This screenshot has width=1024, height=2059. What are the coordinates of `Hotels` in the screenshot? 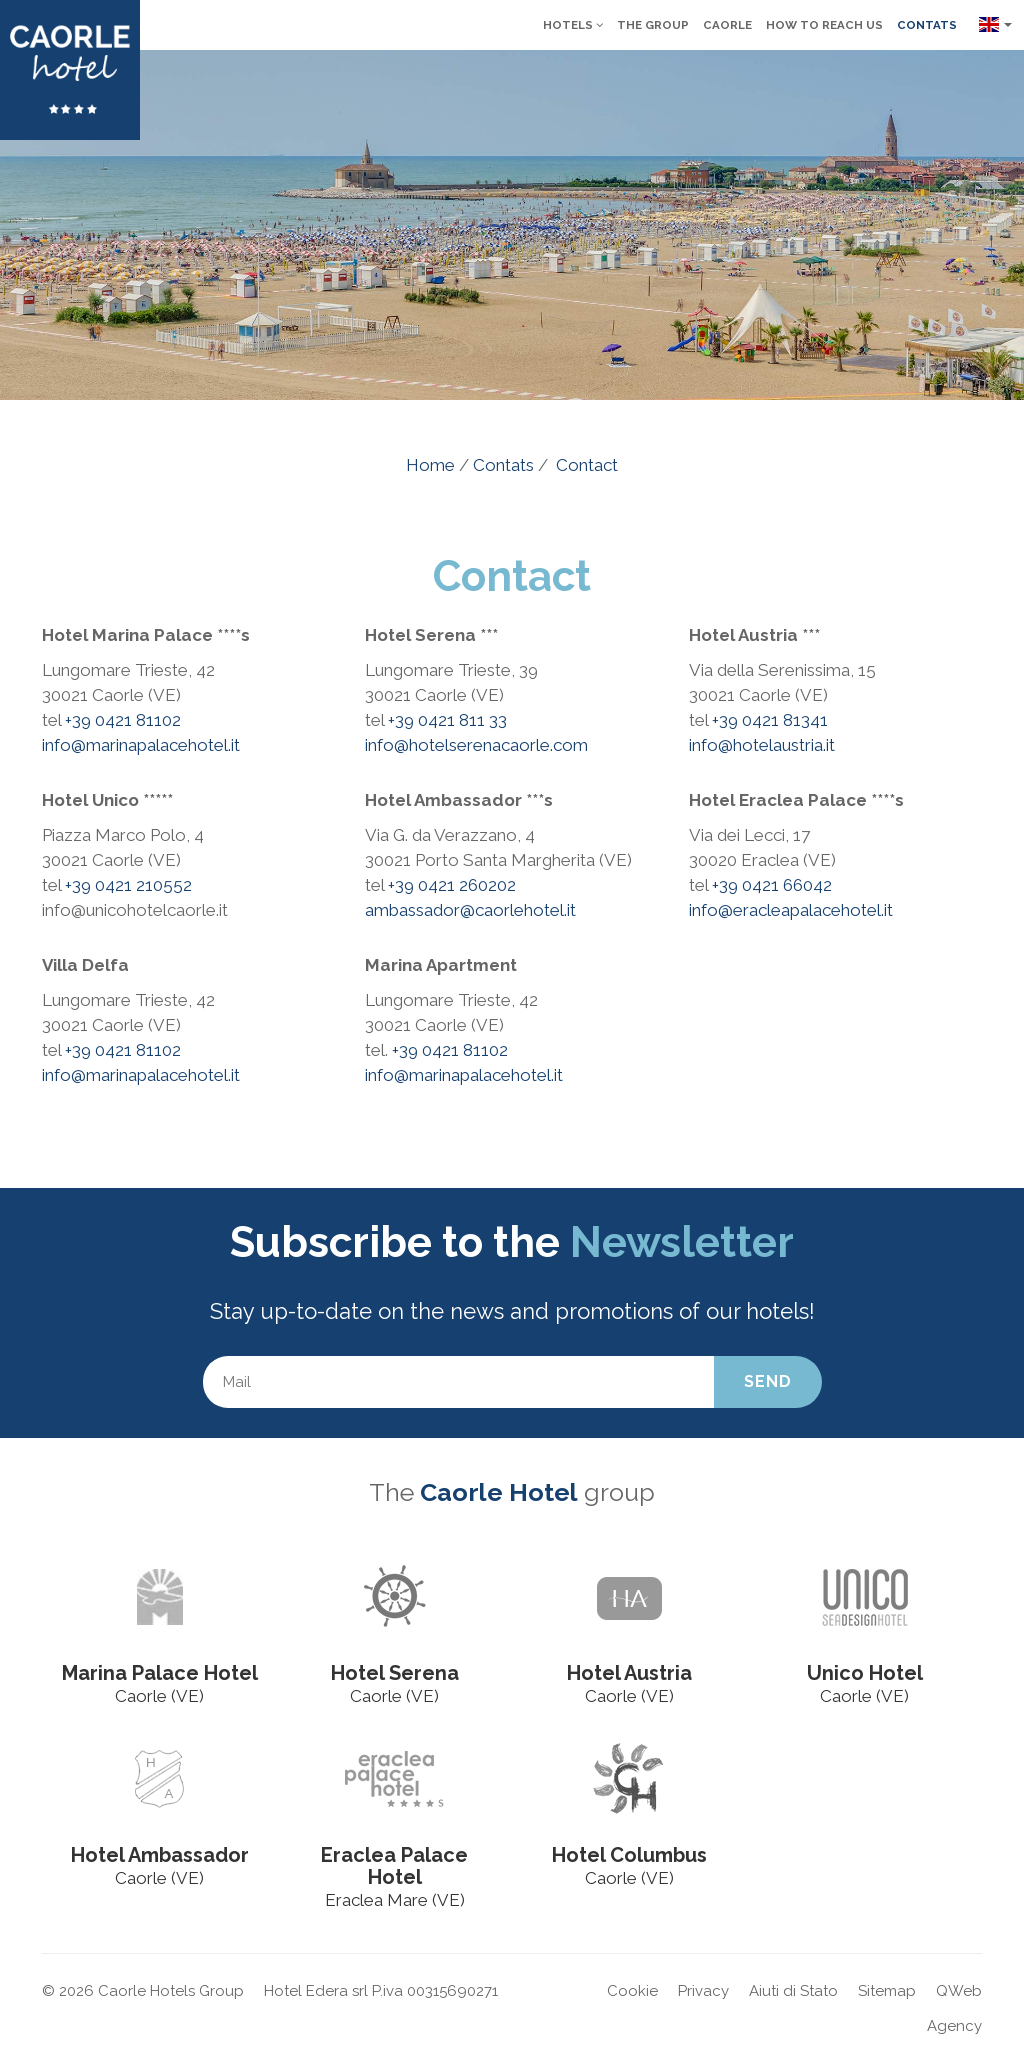 It's located at (573, 25).